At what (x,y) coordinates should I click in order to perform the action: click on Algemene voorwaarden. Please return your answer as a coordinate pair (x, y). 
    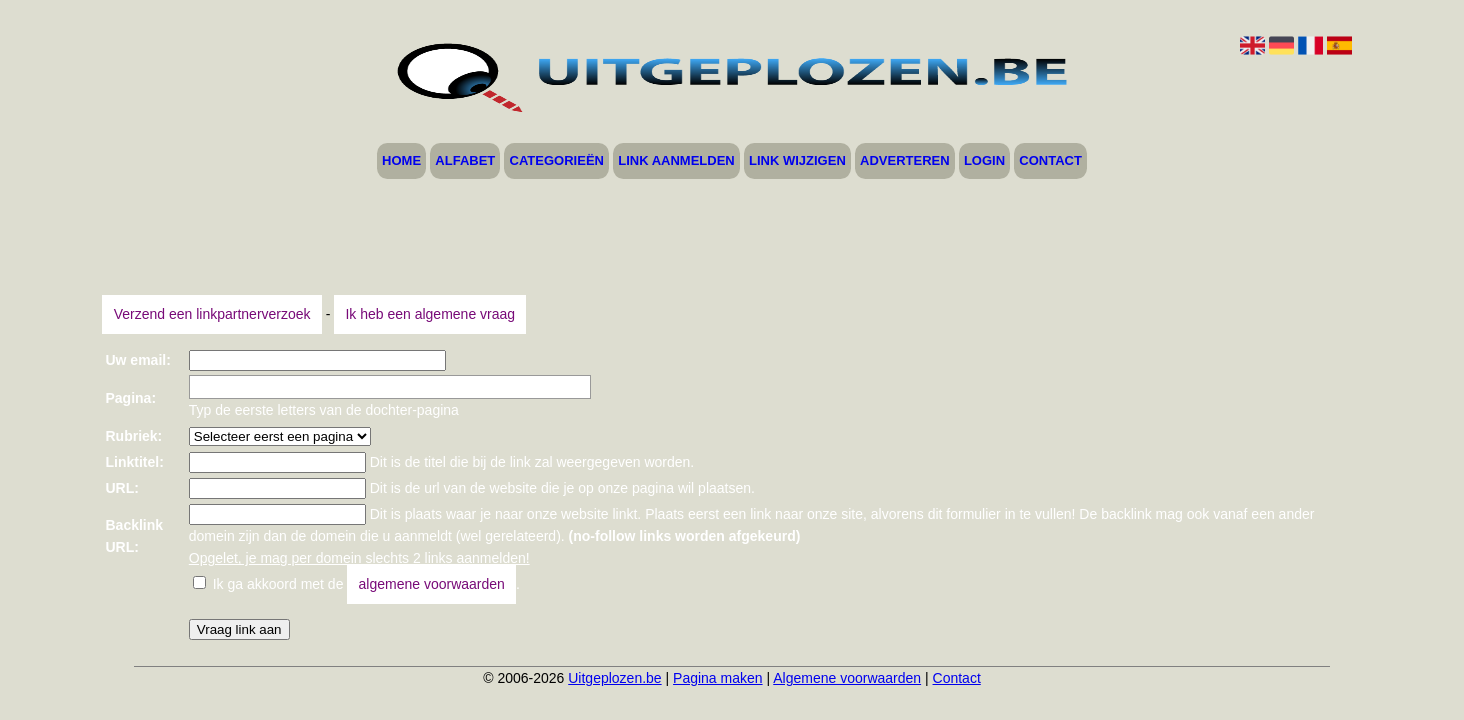
    Looking at the image, I should click on (847, 678).